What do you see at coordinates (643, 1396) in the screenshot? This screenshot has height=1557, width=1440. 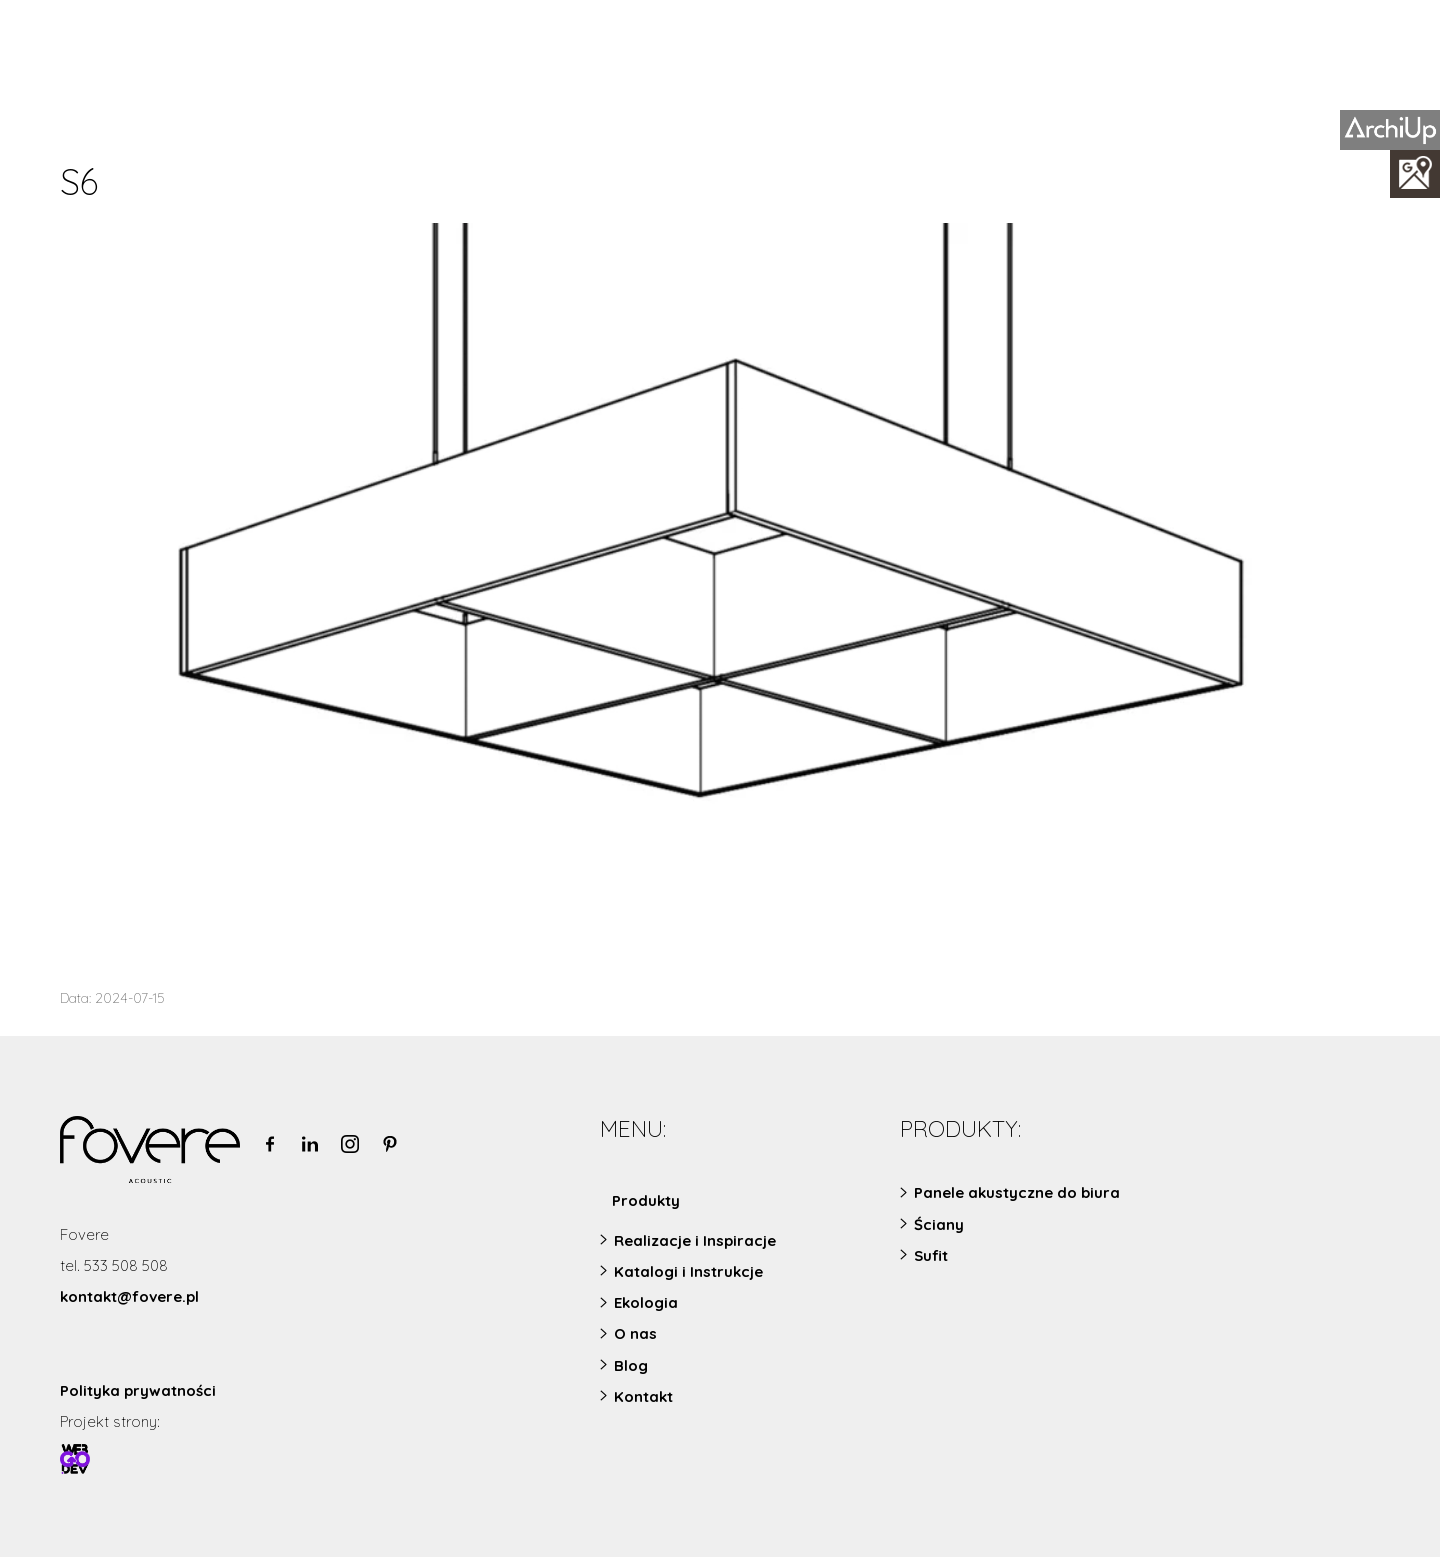 I see `Kontakt` at bounding box center [643, 1396].